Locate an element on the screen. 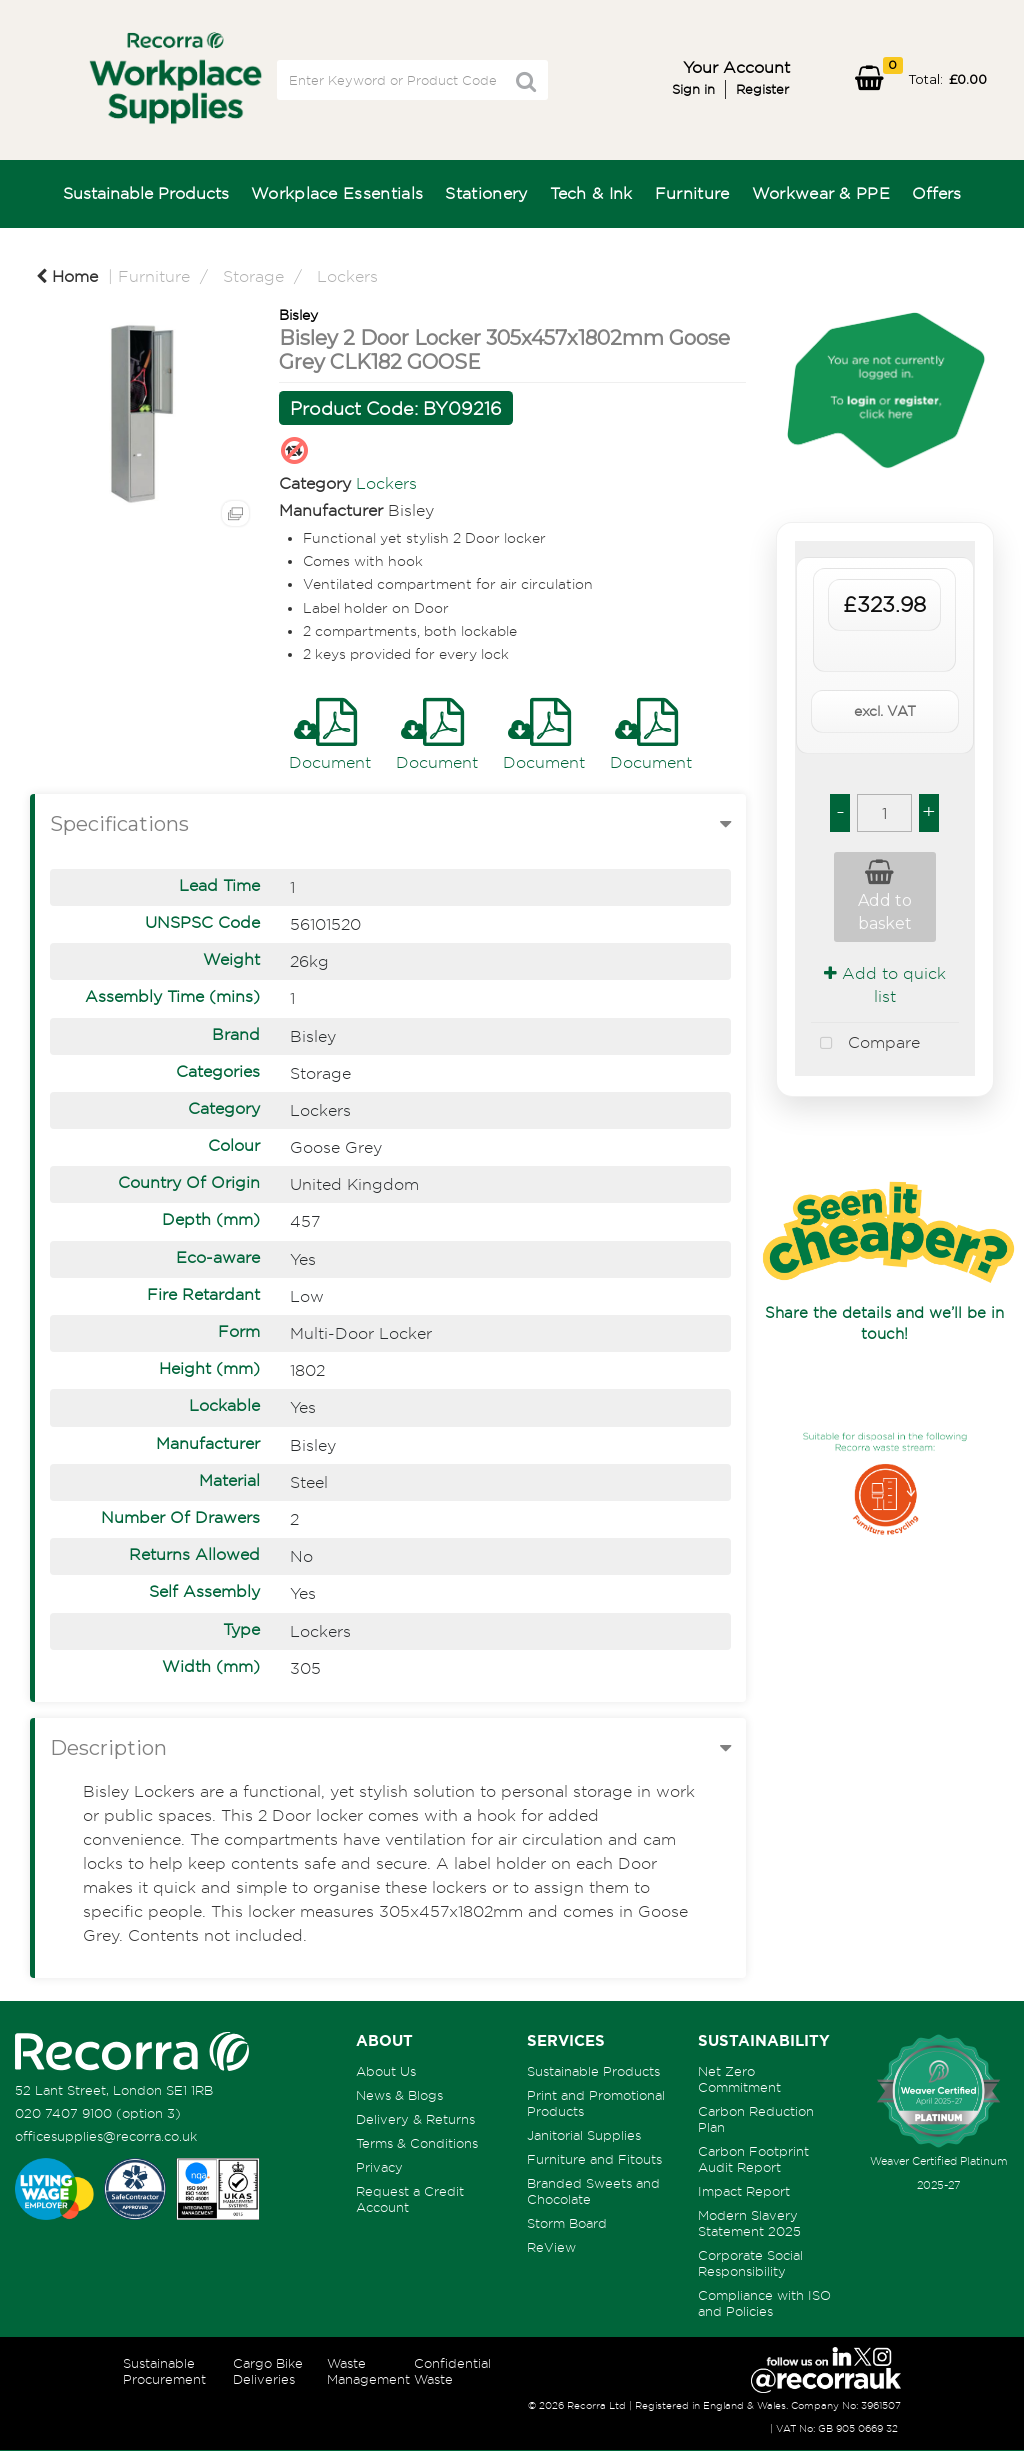  Storage is located at coordinates (253, 276).